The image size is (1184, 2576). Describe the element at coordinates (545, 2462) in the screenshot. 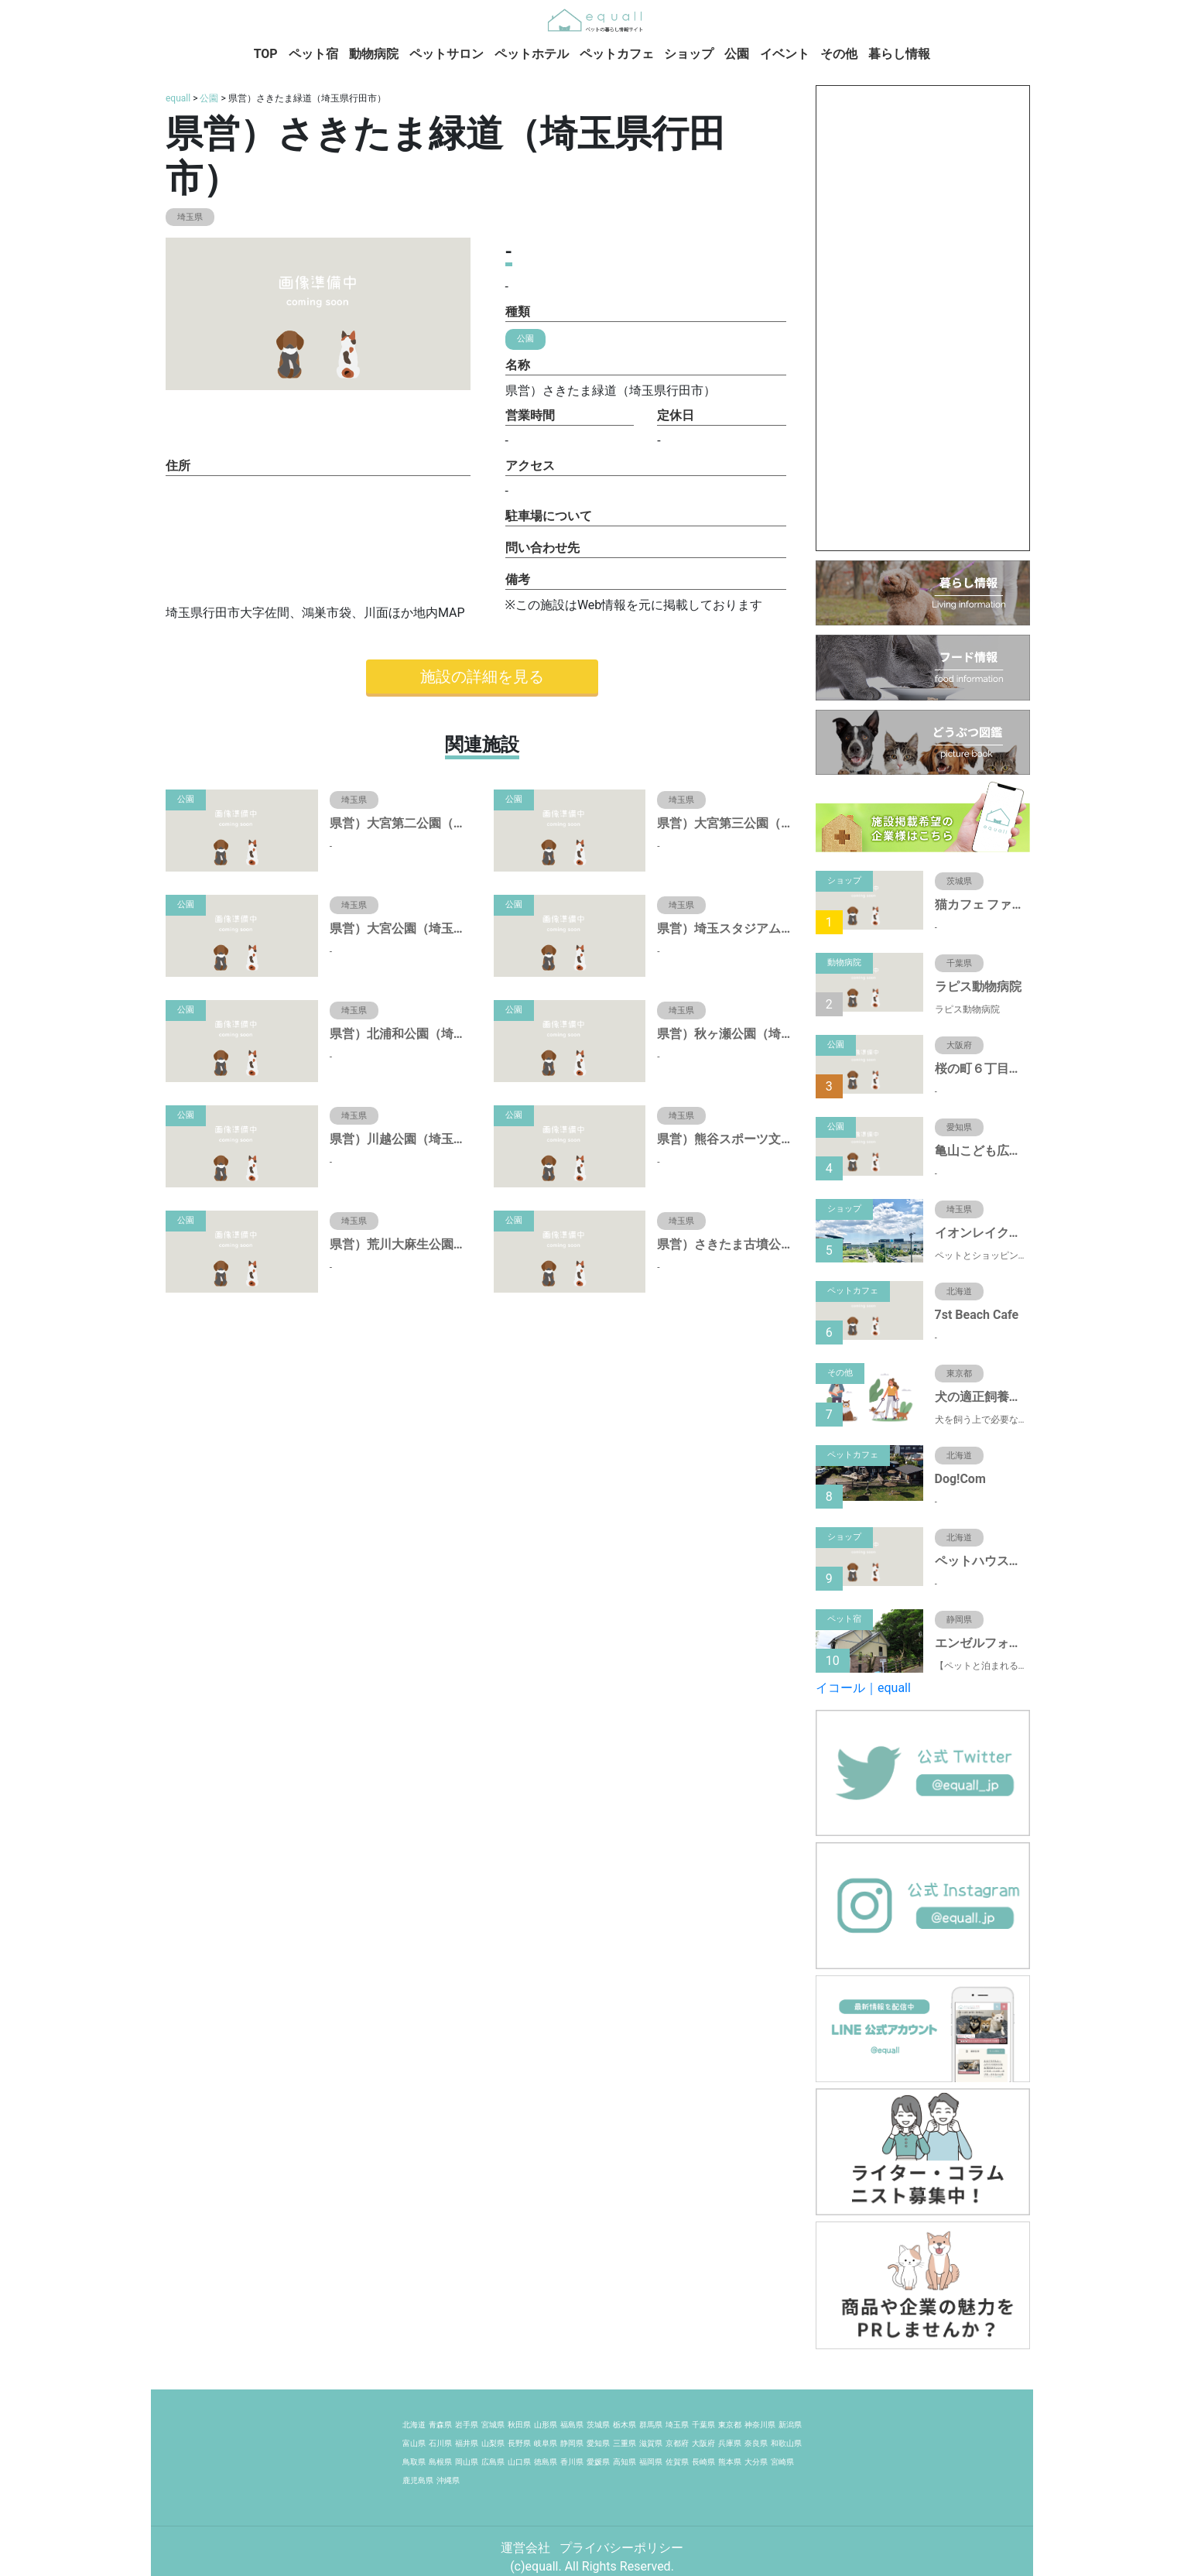

I see `徳島県` at that location.